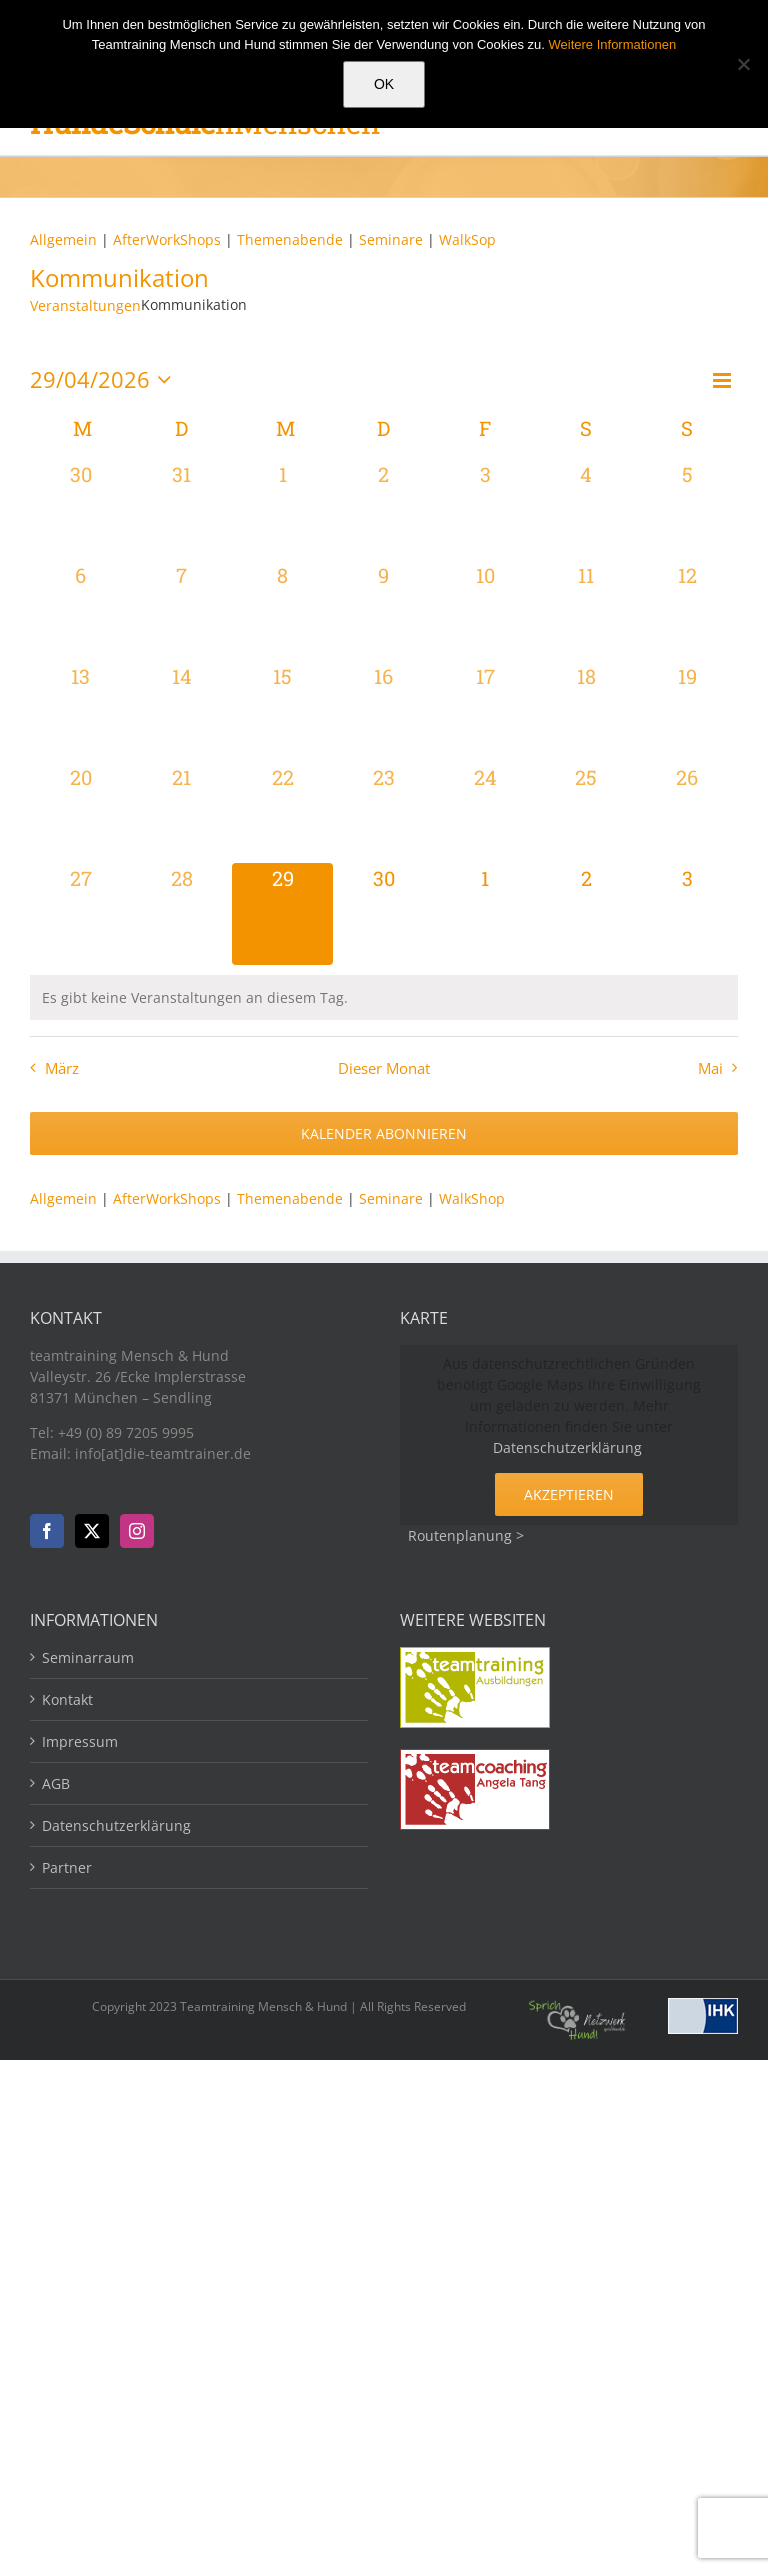  Describe the element at coordinates (137, 1531) in the screenshot. I see `[Instagram]` at that location.